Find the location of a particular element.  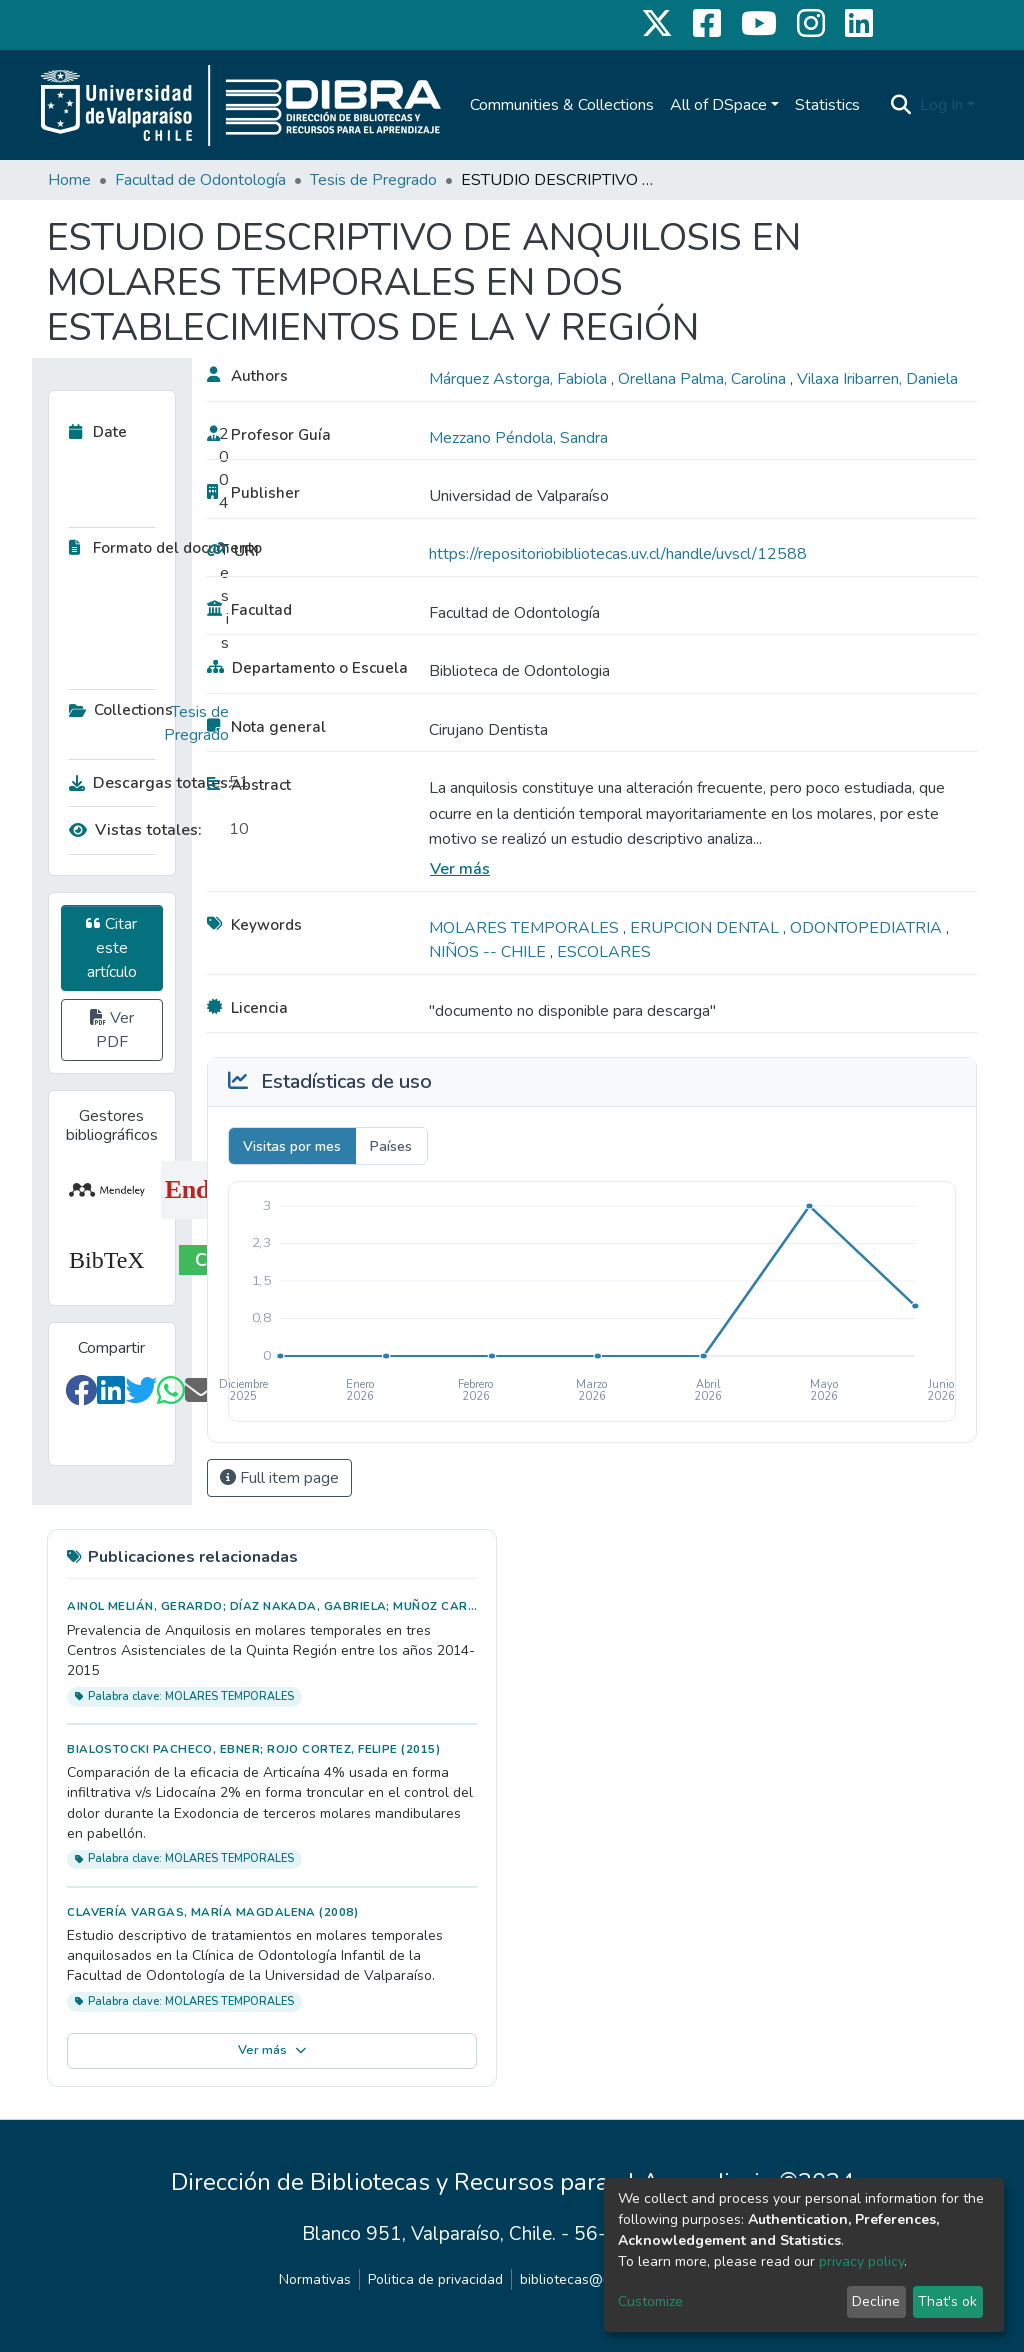

Statistics is located at coordinates (827, 105).